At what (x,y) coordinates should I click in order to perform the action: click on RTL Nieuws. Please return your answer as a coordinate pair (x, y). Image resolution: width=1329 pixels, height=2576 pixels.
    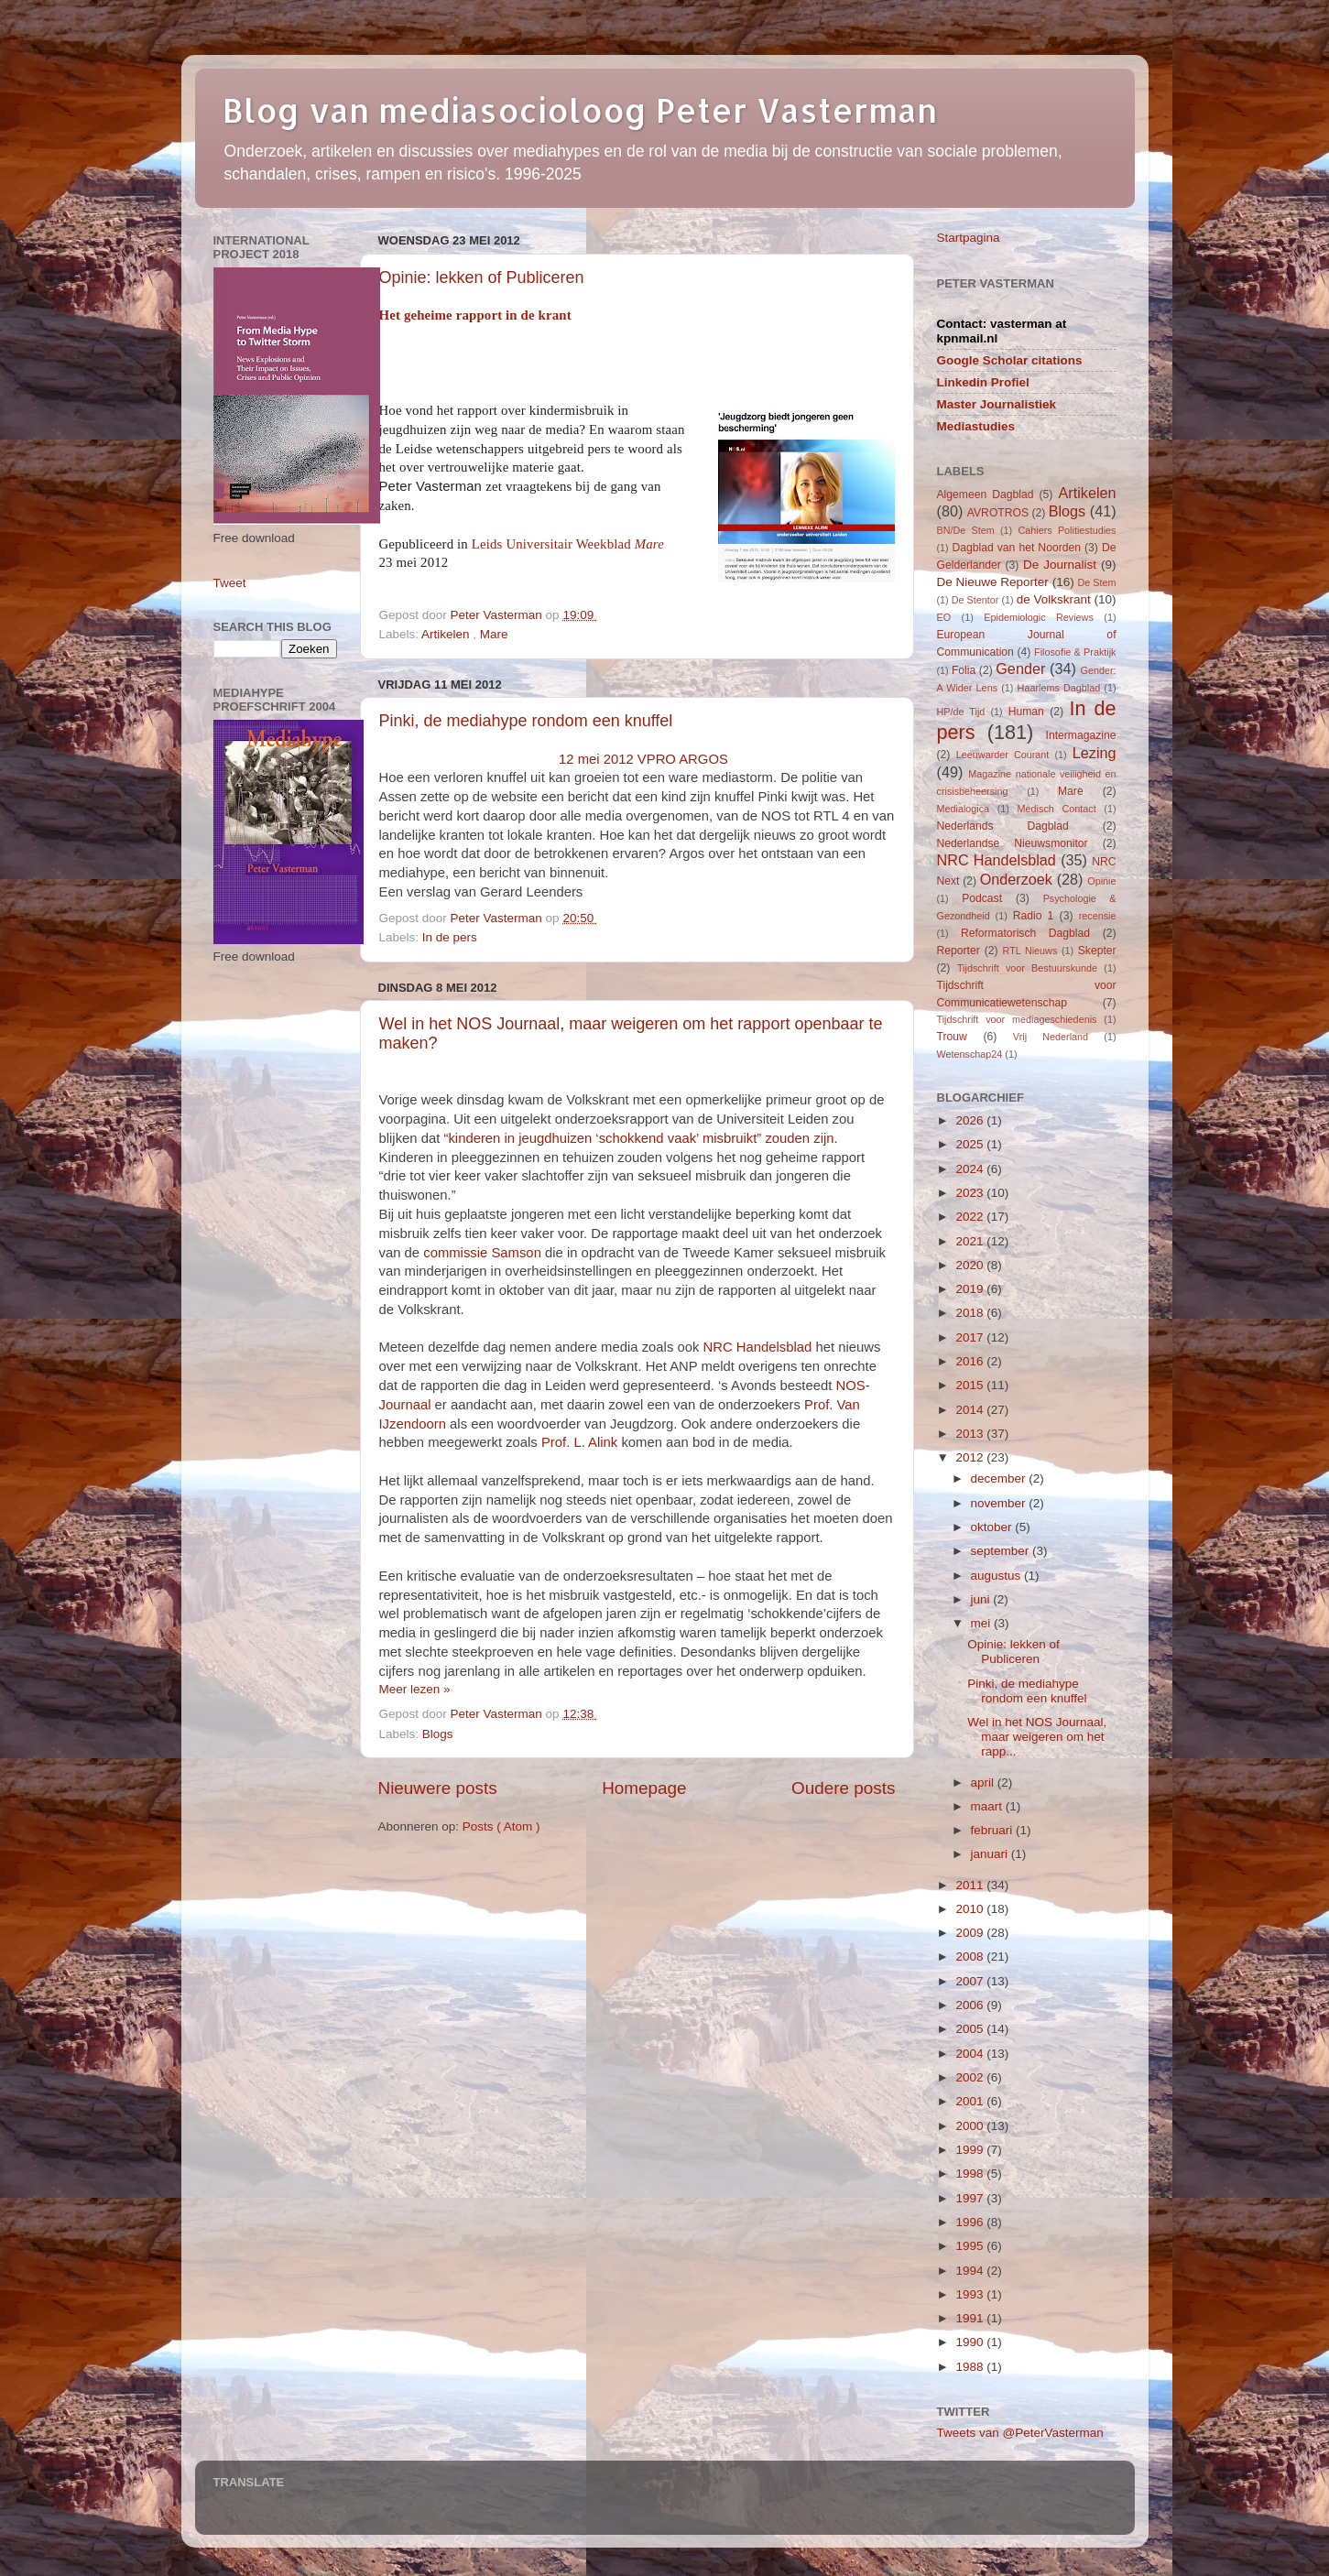
    Looking at the image, I should click on (1030, 950).